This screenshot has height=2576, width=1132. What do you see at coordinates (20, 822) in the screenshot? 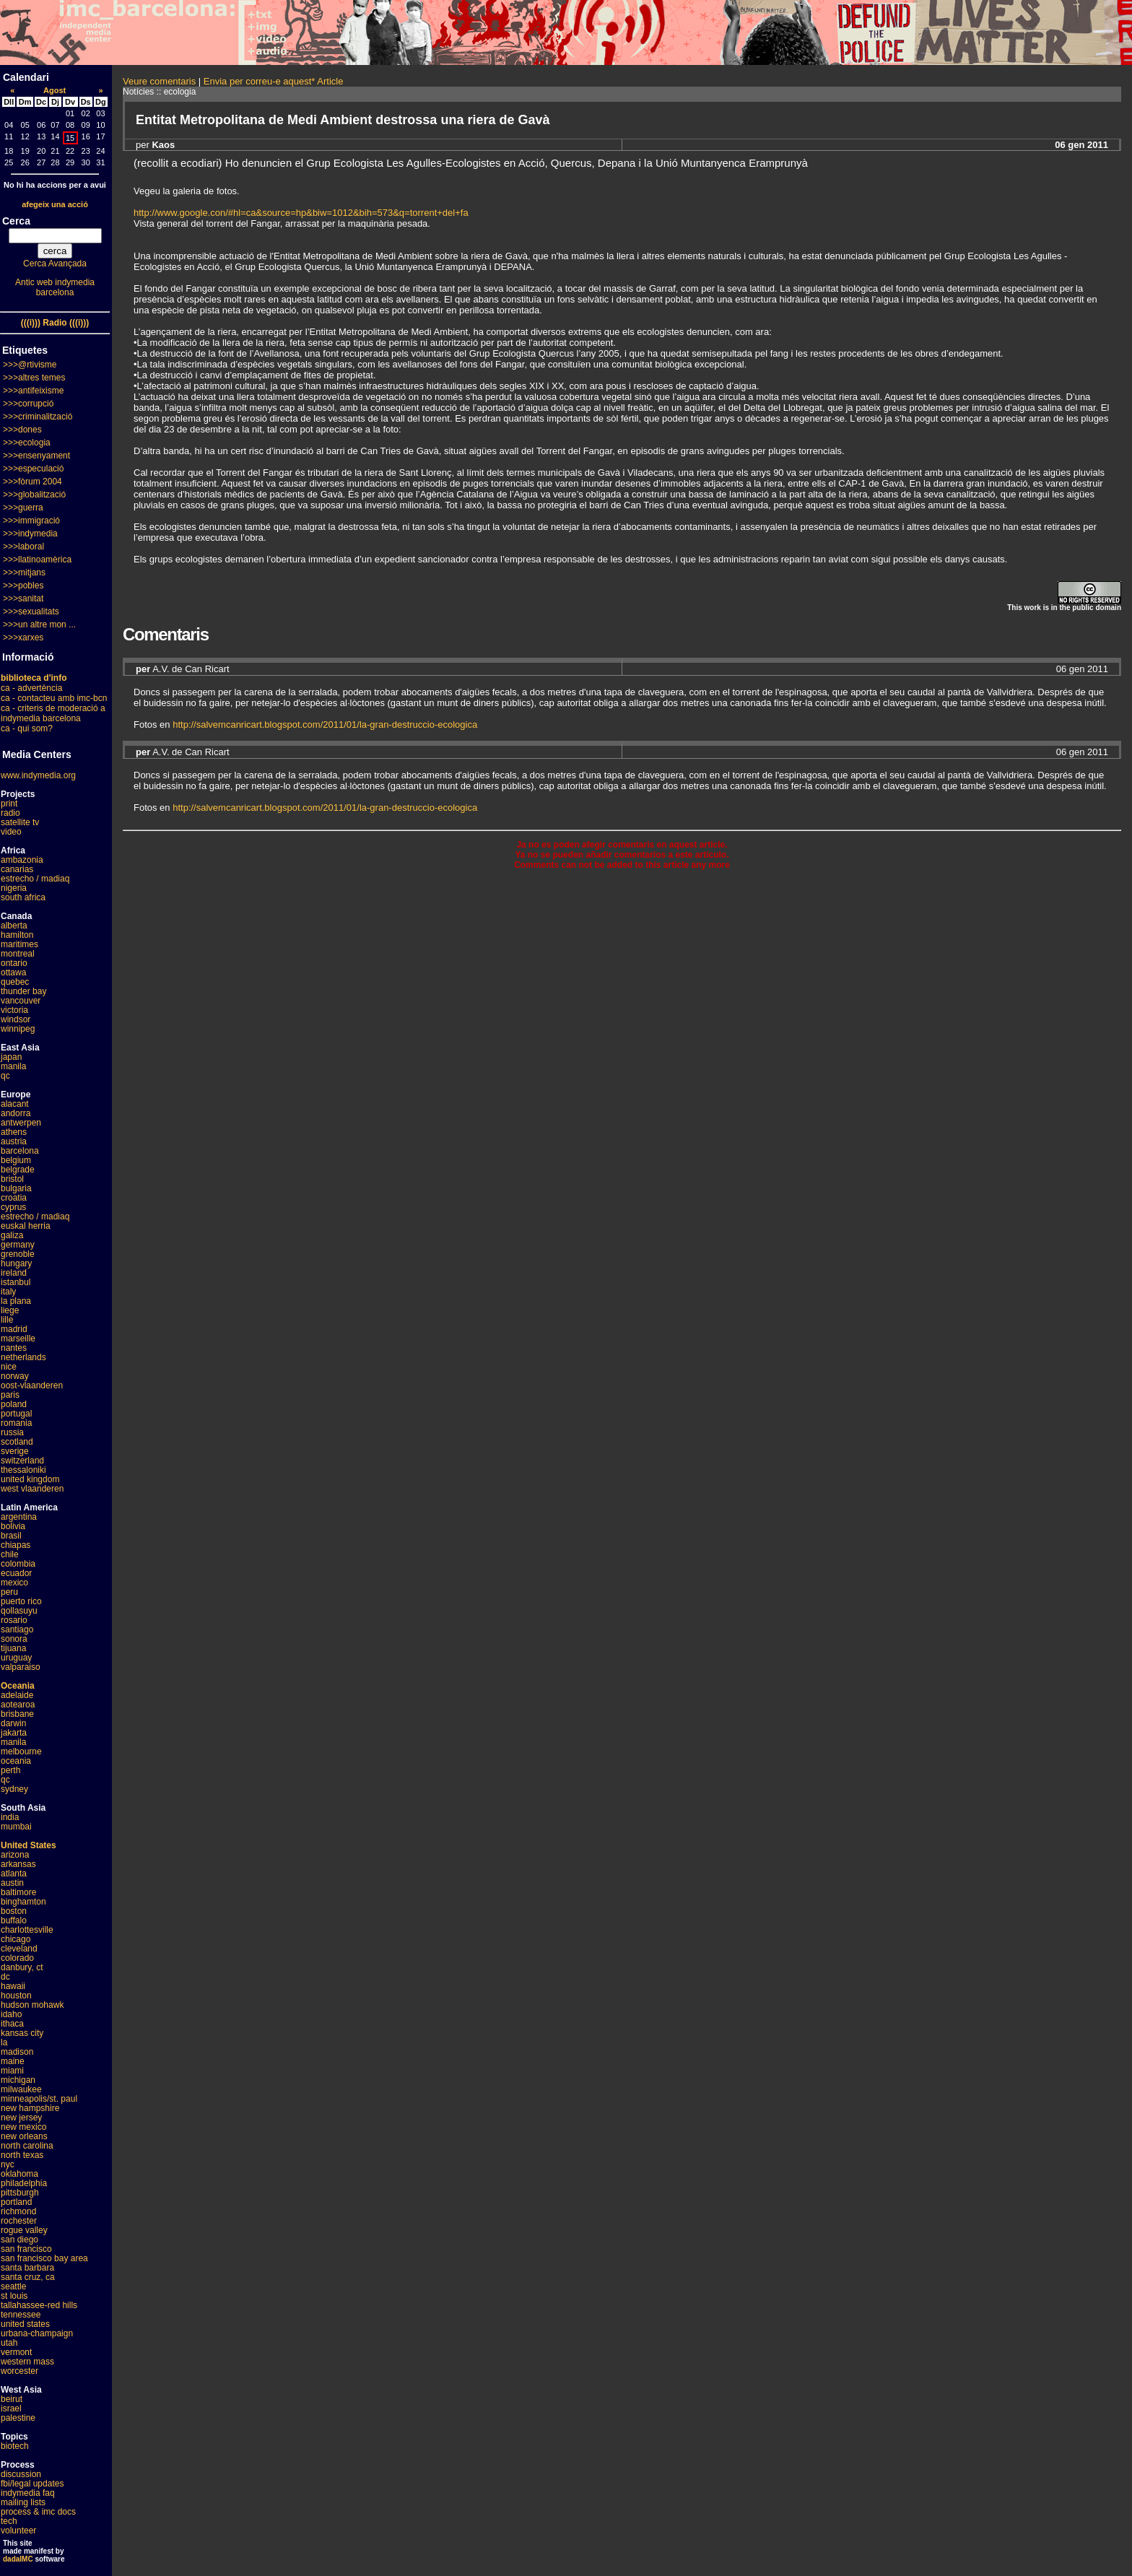
I see `satellite tv` at bounding box center [20, 822].